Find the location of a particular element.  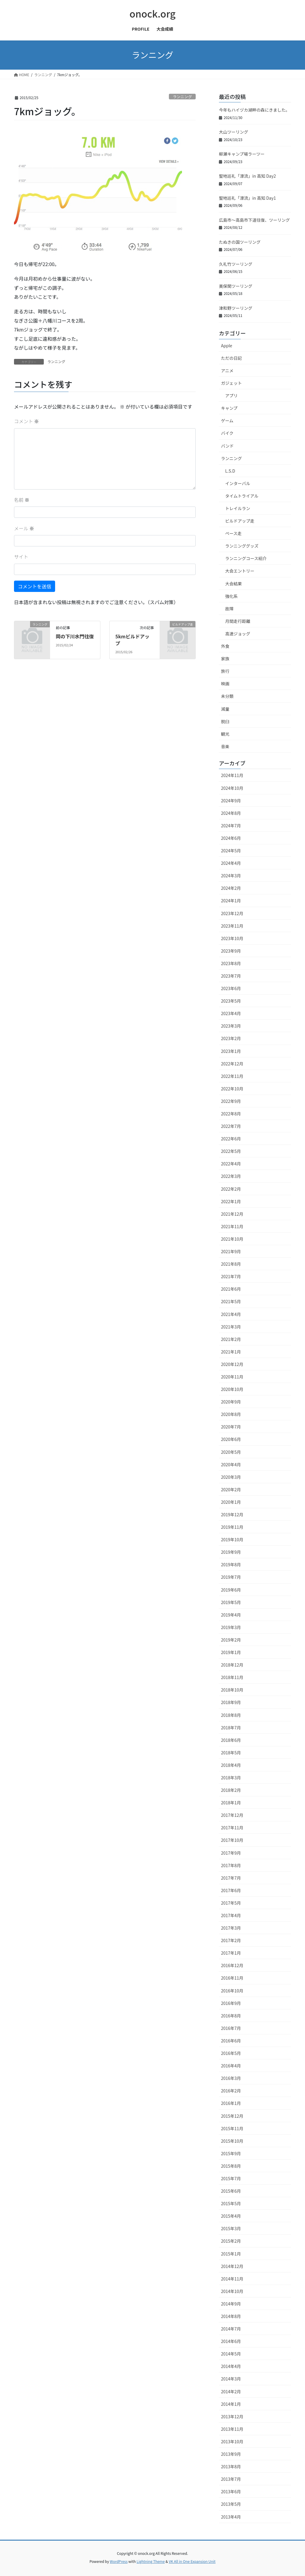

2015年6月 is located at coordinates (231, 2191).